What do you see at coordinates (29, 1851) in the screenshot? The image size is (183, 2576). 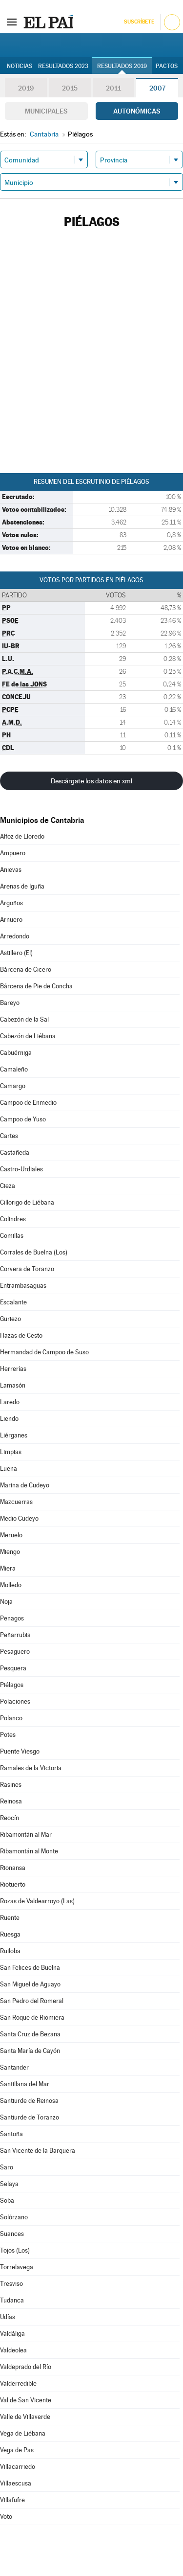 I see `Ribamontán al Monte` at bounding box center [29, 1851].